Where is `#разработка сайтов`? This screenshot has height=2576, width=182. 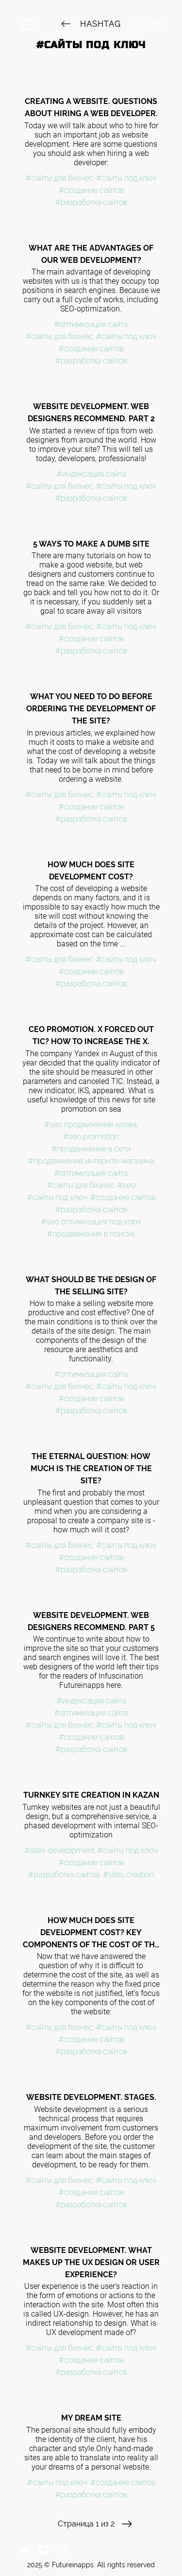
#разработка сайтов is located at coordinates (91, 202).